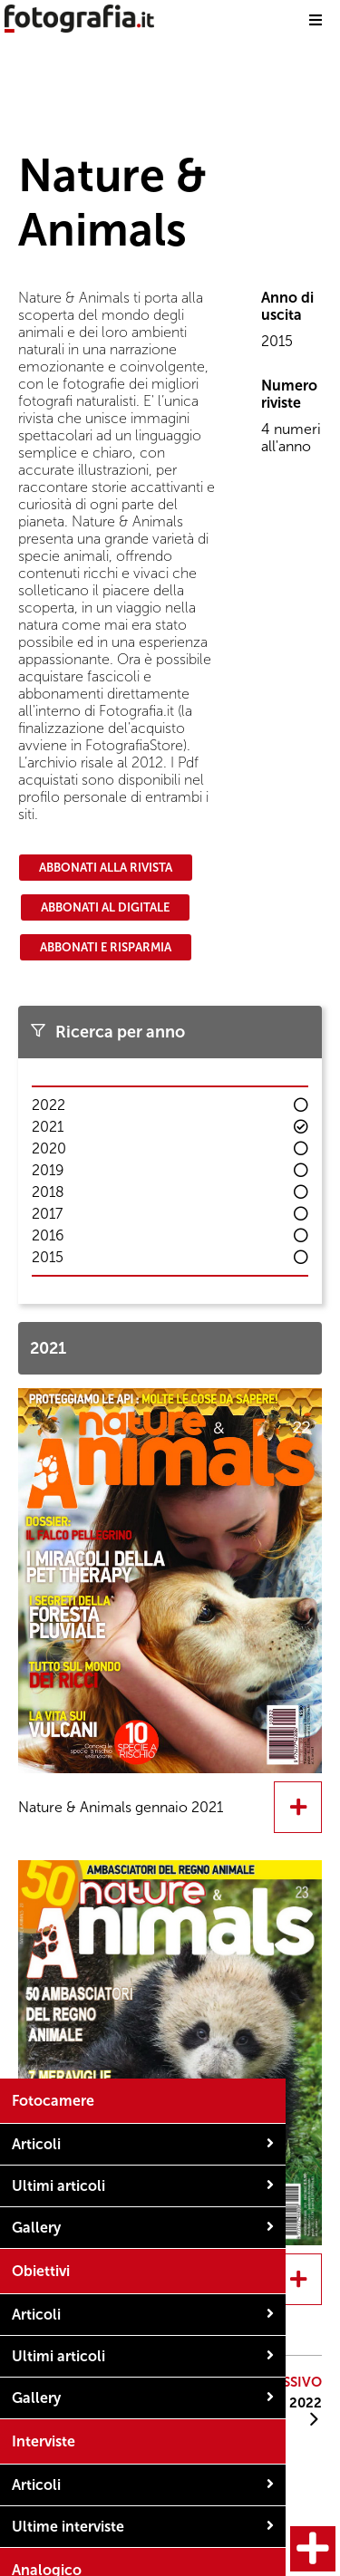 The width and height of the screenshot is (340, 2576). What do you see at coordinates (105, 907) in the screenshot?
I see `Abbonati al digitale` at bounding box center [105, 907].